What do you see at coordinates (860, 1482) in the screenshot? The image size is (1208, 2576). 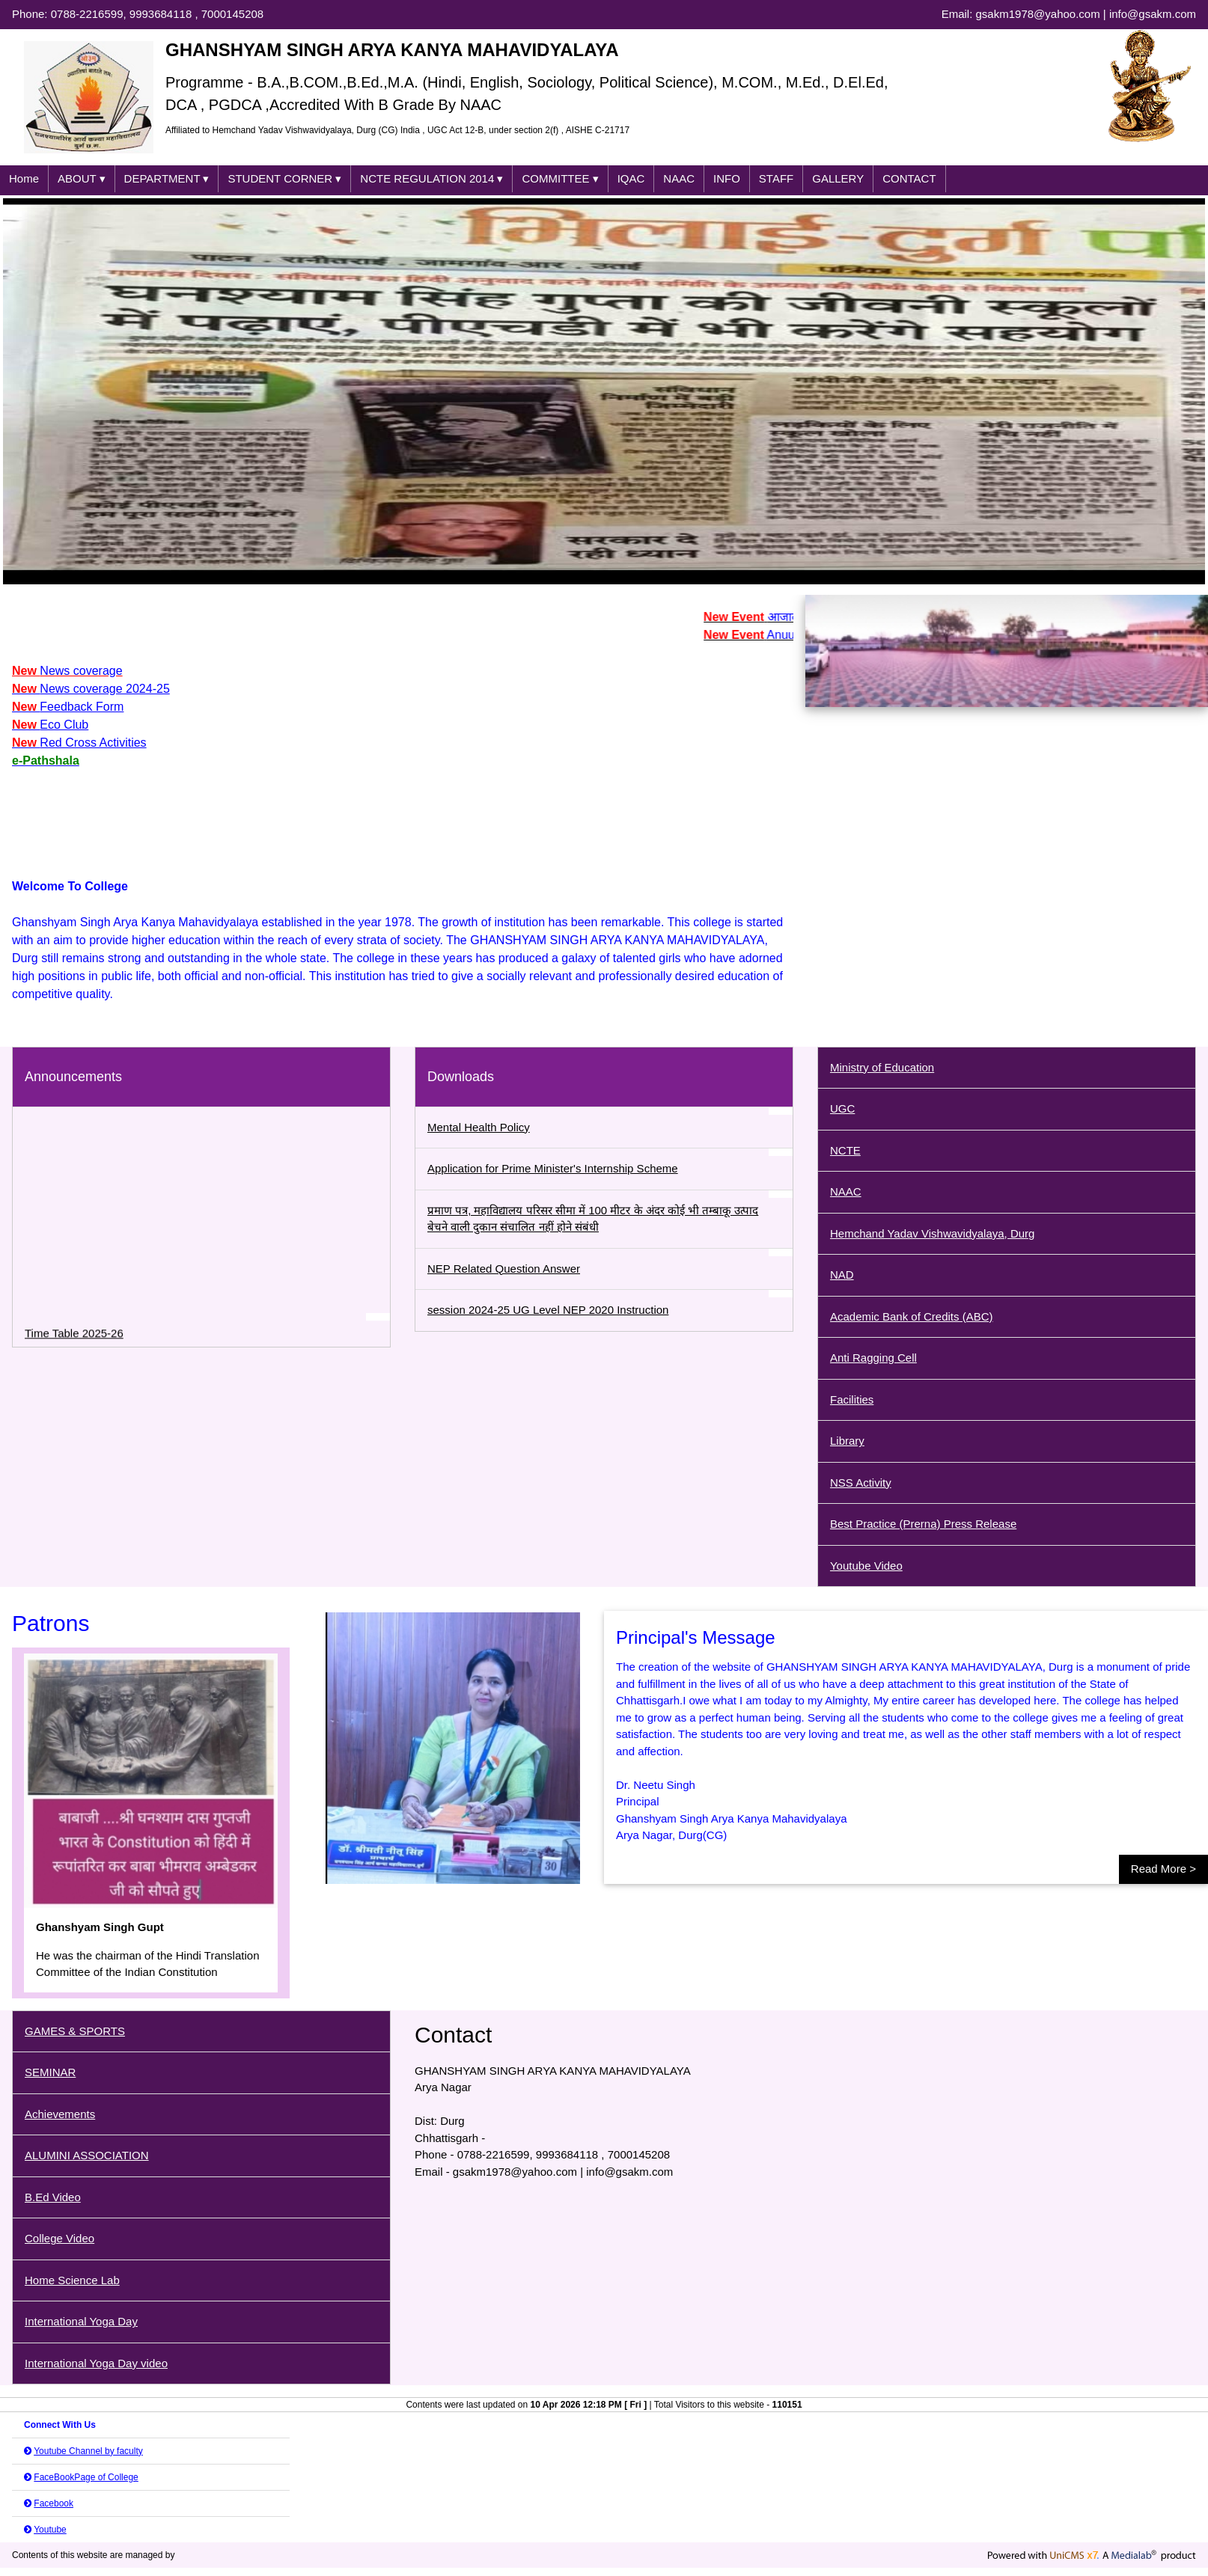 I see `NSS Activity` at bounding box center [860, 1482].